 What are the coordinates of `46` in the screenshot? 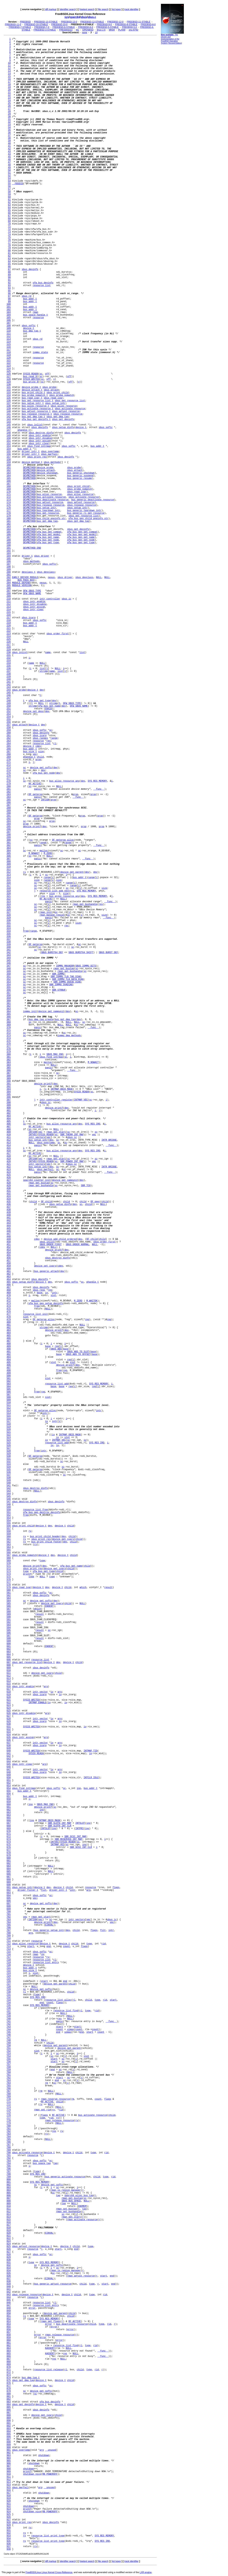 It's located at (9, 159).